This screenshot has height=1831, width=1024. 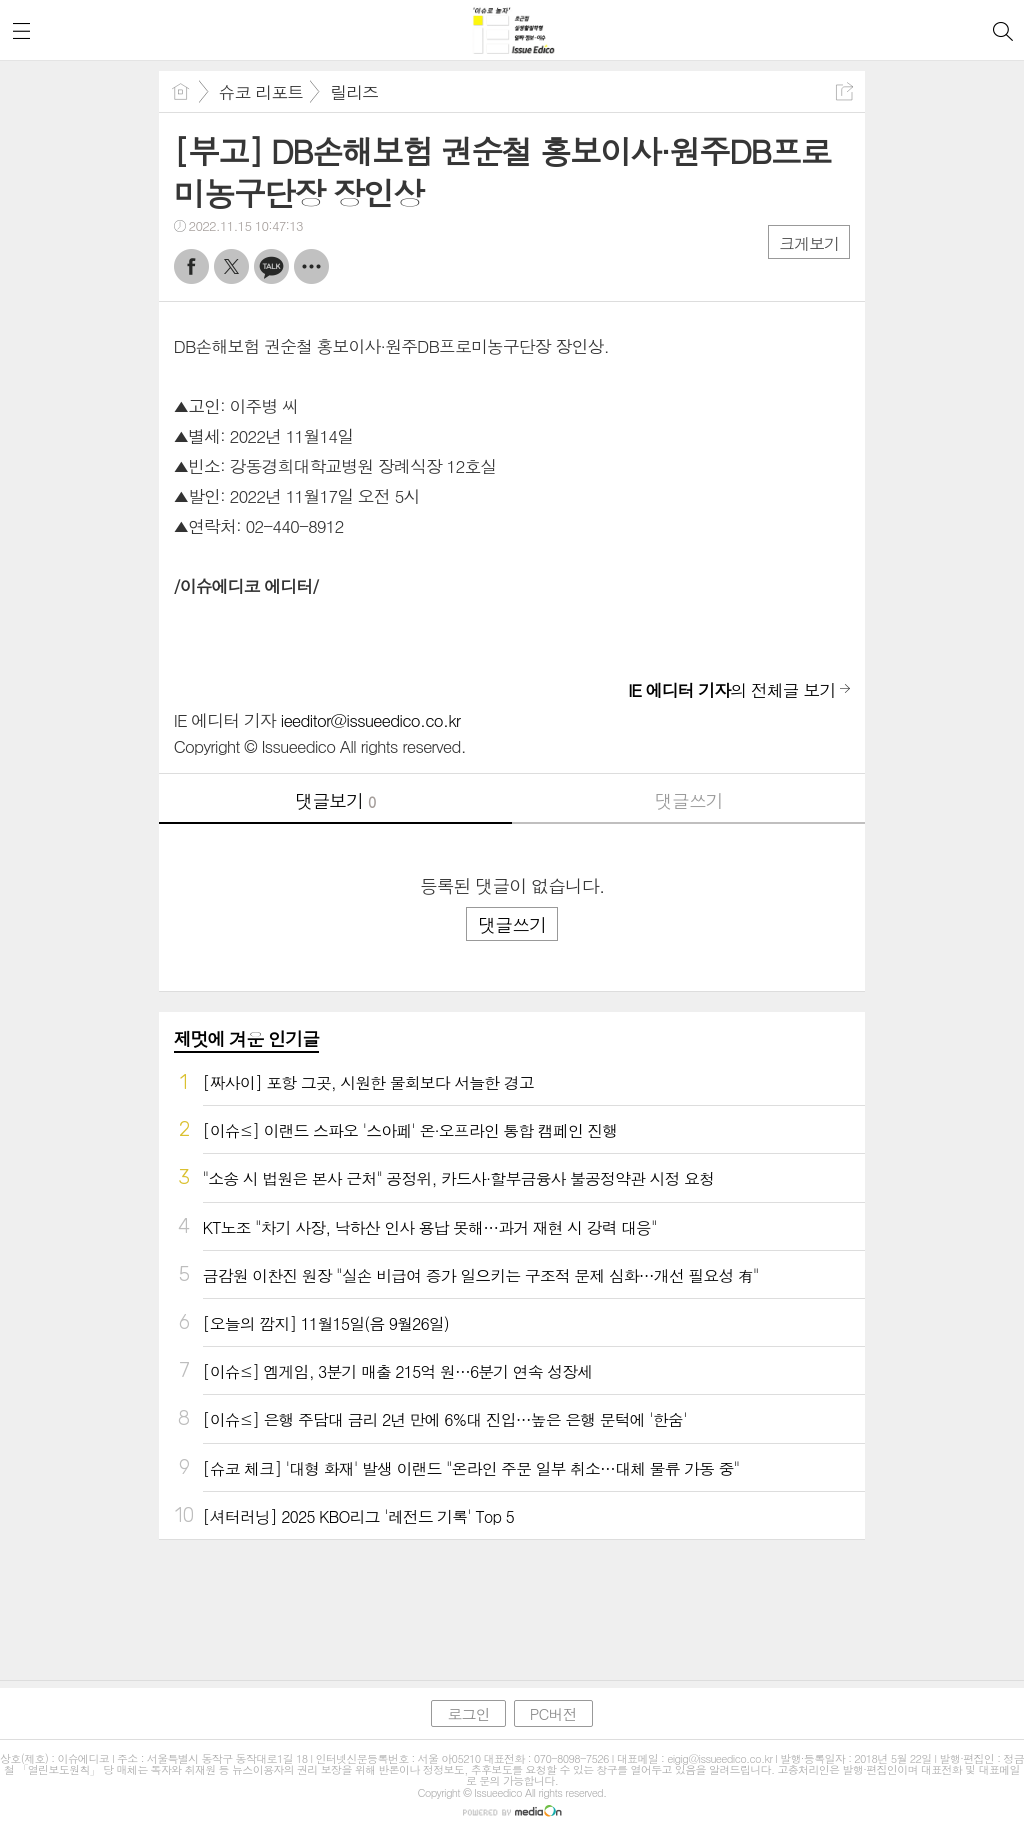 I want to click on 의 전체글 보기, so click(x=731, y=690).